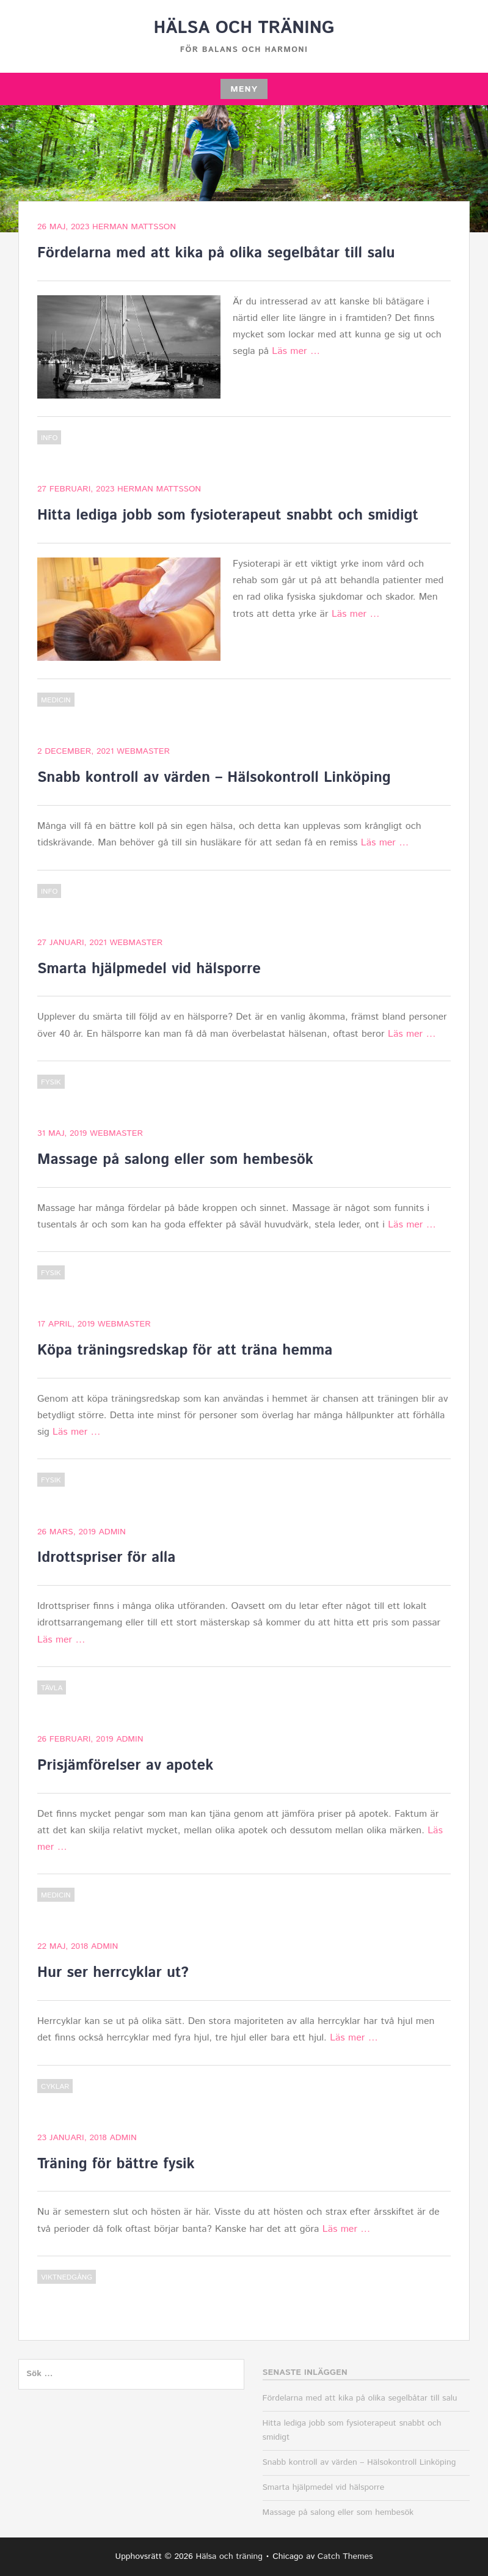 The image size is (488, 2576). What do you see at coordinates (49, 438) in the screenshot?
I see `Info` at bounding box center [49, 438].